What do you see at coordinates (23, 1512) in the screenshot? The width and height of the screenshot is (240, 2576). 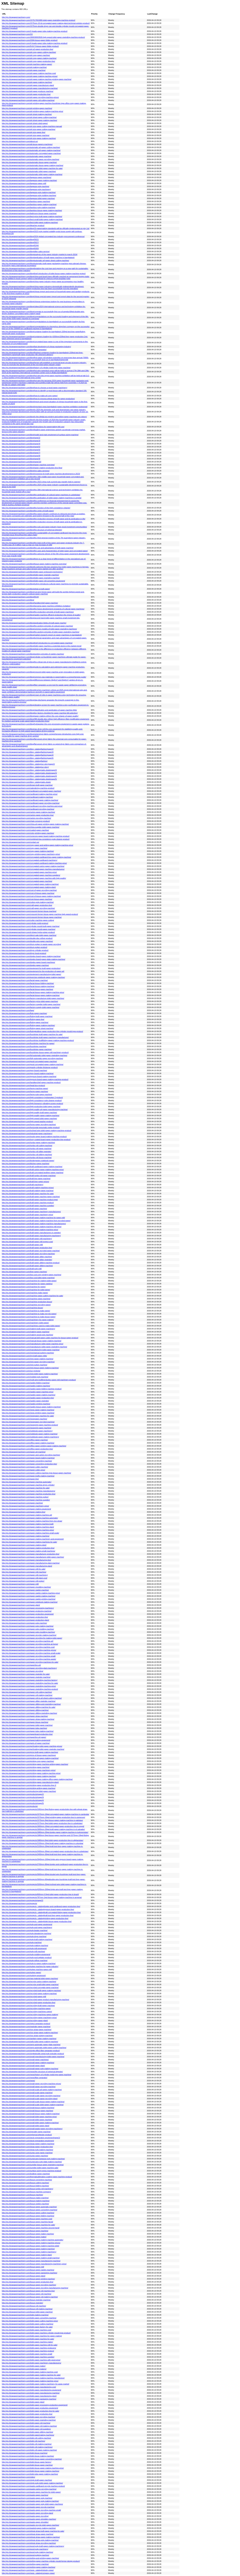 I see `http://pt.chinapapermachinery.com/paper-making-line/` at bounding box center [23, 1512].